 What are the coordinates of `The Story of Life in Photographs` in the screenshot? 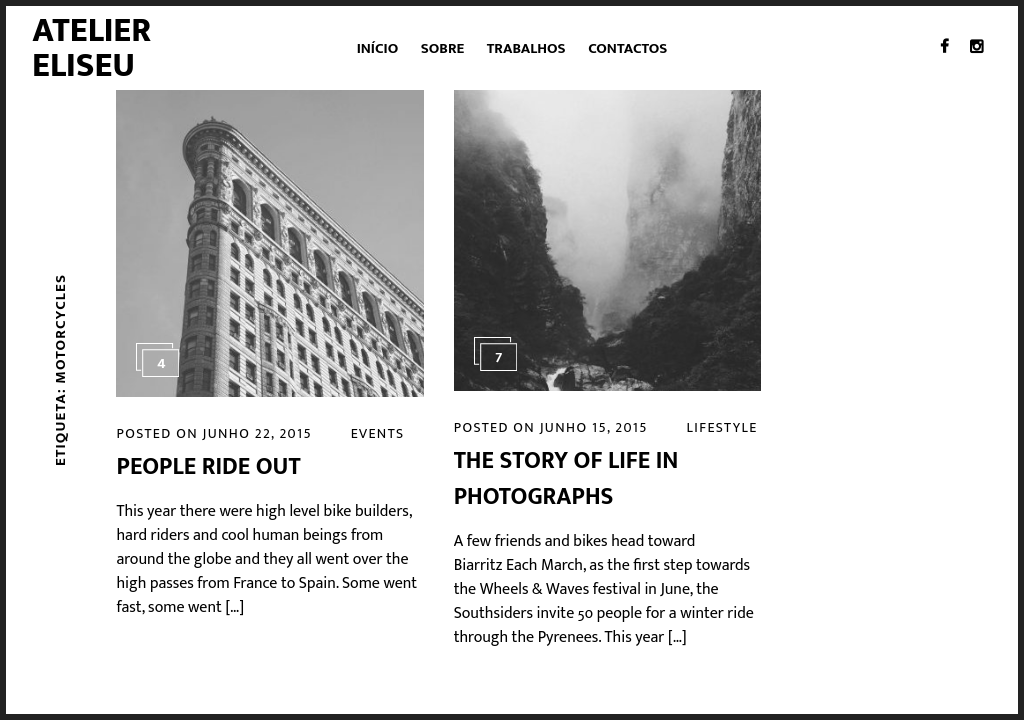 It's located at (566, 479).